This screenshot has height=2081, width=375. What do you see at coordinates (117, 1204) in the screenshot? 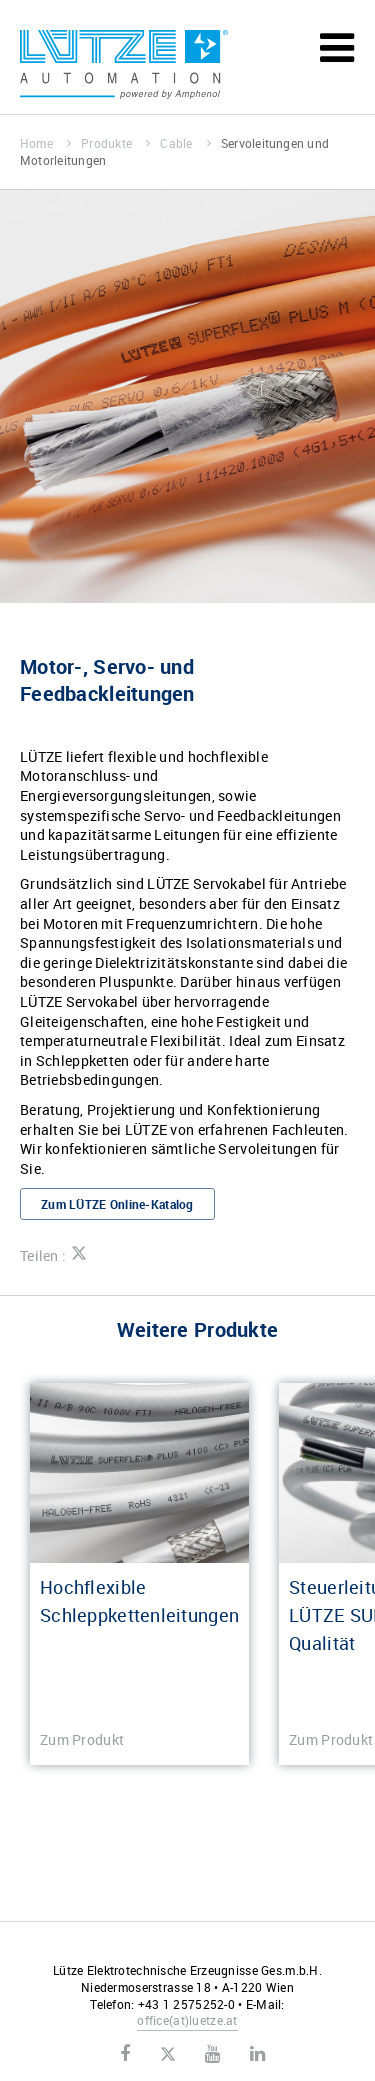
I see `Zum LÜTZE Online-Katalog` at bounding box center [117, 1204].